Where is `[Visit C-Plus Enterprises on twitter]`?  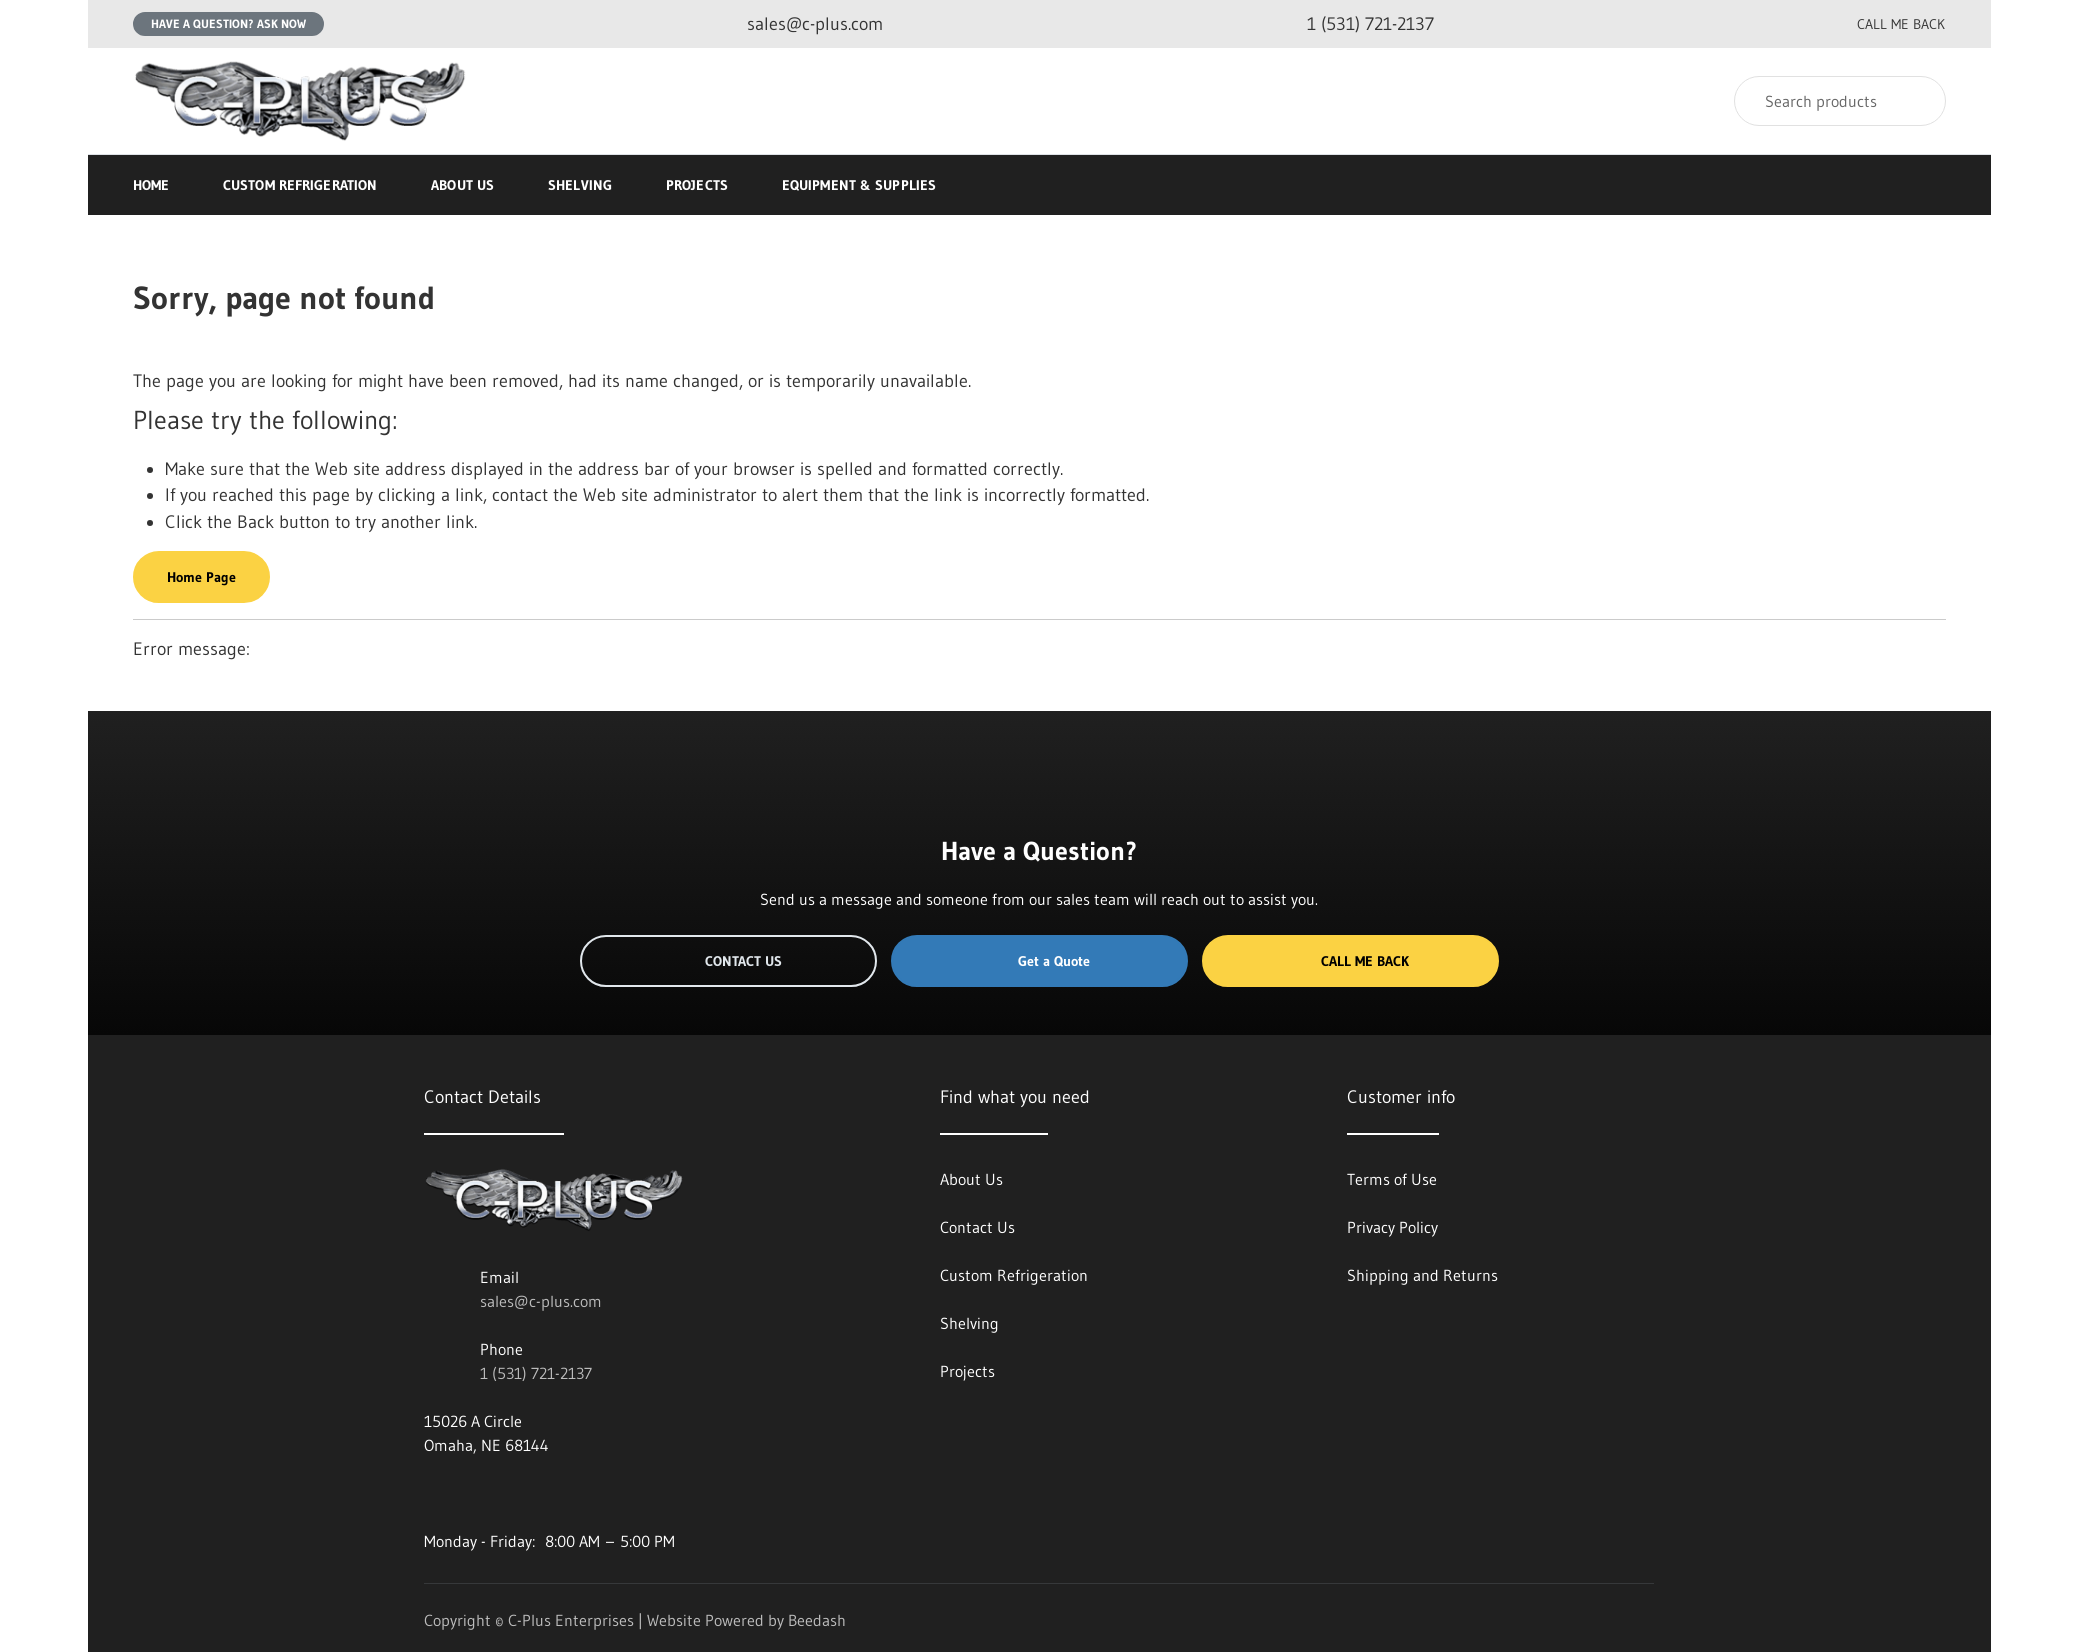
[Visit C-Plus Enterprises on twitter] is located at coordinates (475, 1493).